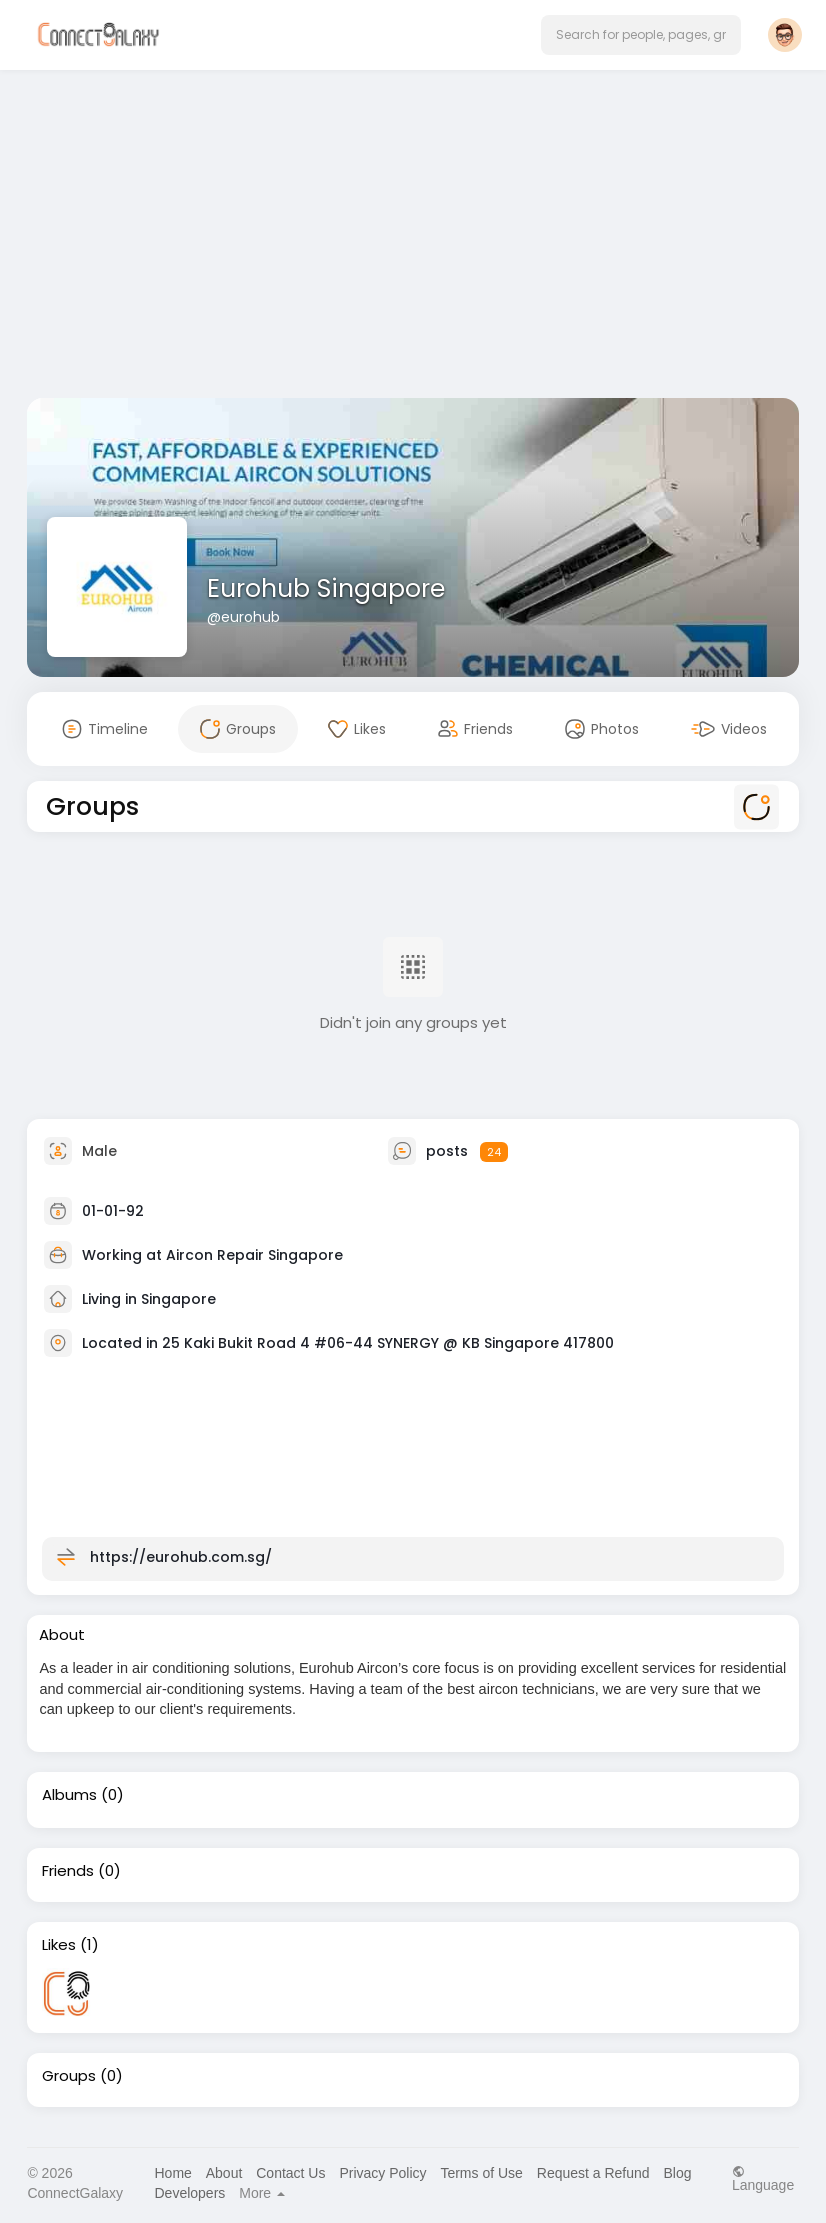 Image resolution: width=826 pixels, height=2223 pixels. I want to click on Language, so click(763, 2178).